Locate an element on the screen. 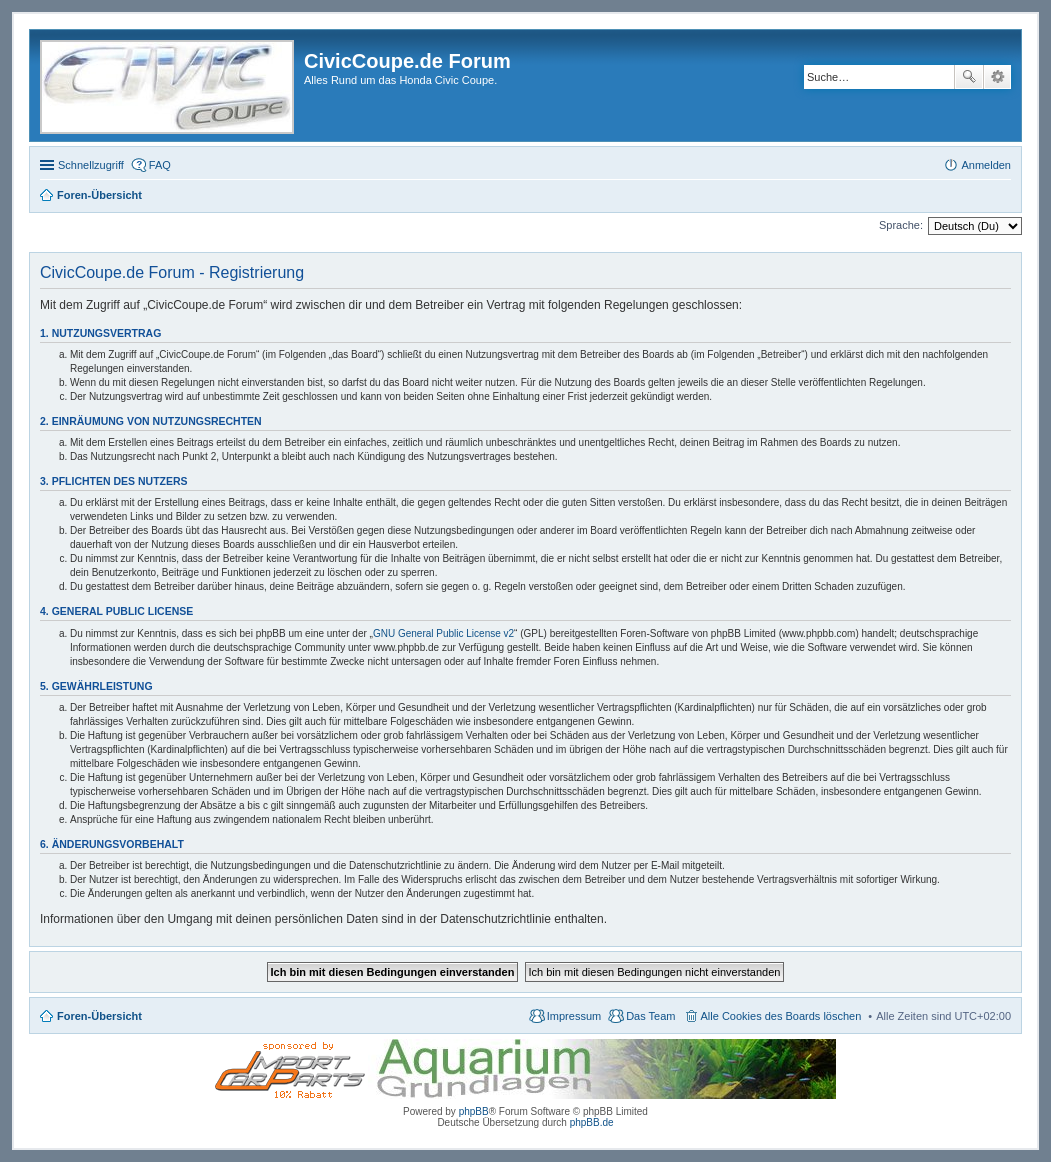  phpBB.de is located at coordinates (592, 1122).